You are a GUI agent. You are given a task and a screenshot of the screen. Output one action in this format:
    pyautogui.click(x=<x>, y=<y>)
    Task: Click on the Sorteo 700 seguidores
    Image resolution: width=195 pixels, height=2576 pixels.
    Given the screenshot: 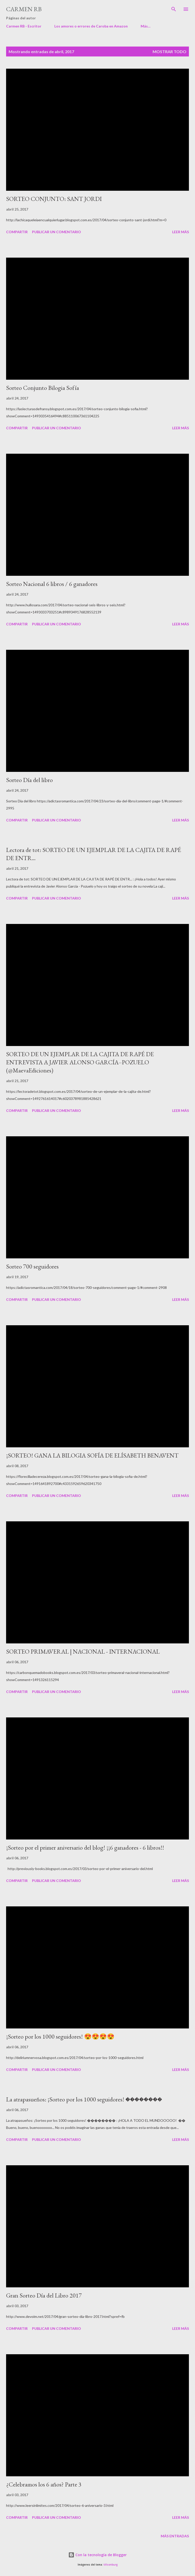 What is the action you would take?
    pyautogui.click(x=32, y=1266)
    